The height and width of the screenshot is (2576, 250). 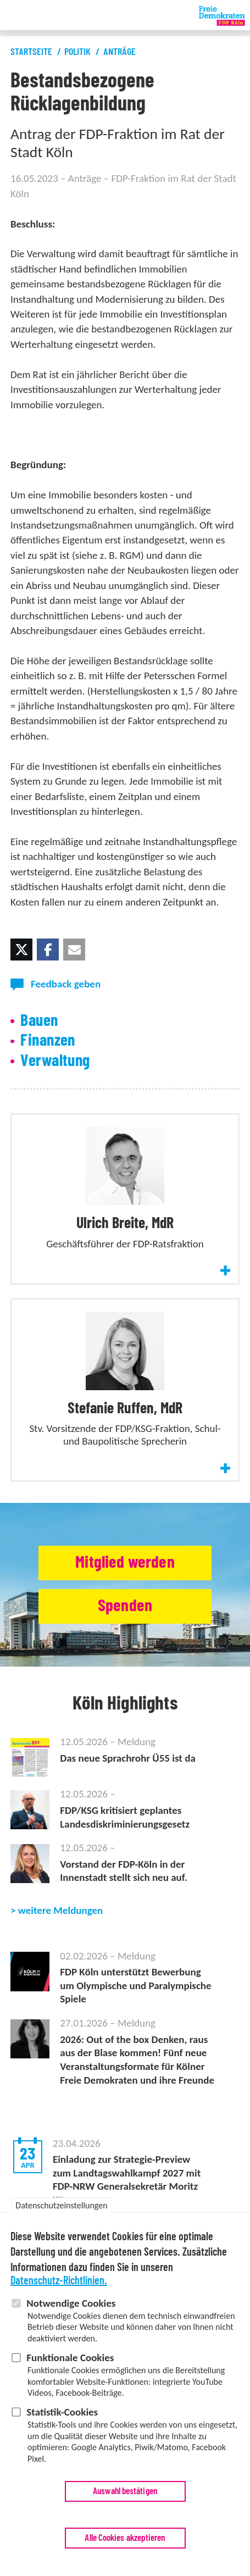 I want to click on Feedback geben, so click(x=66, y=984).